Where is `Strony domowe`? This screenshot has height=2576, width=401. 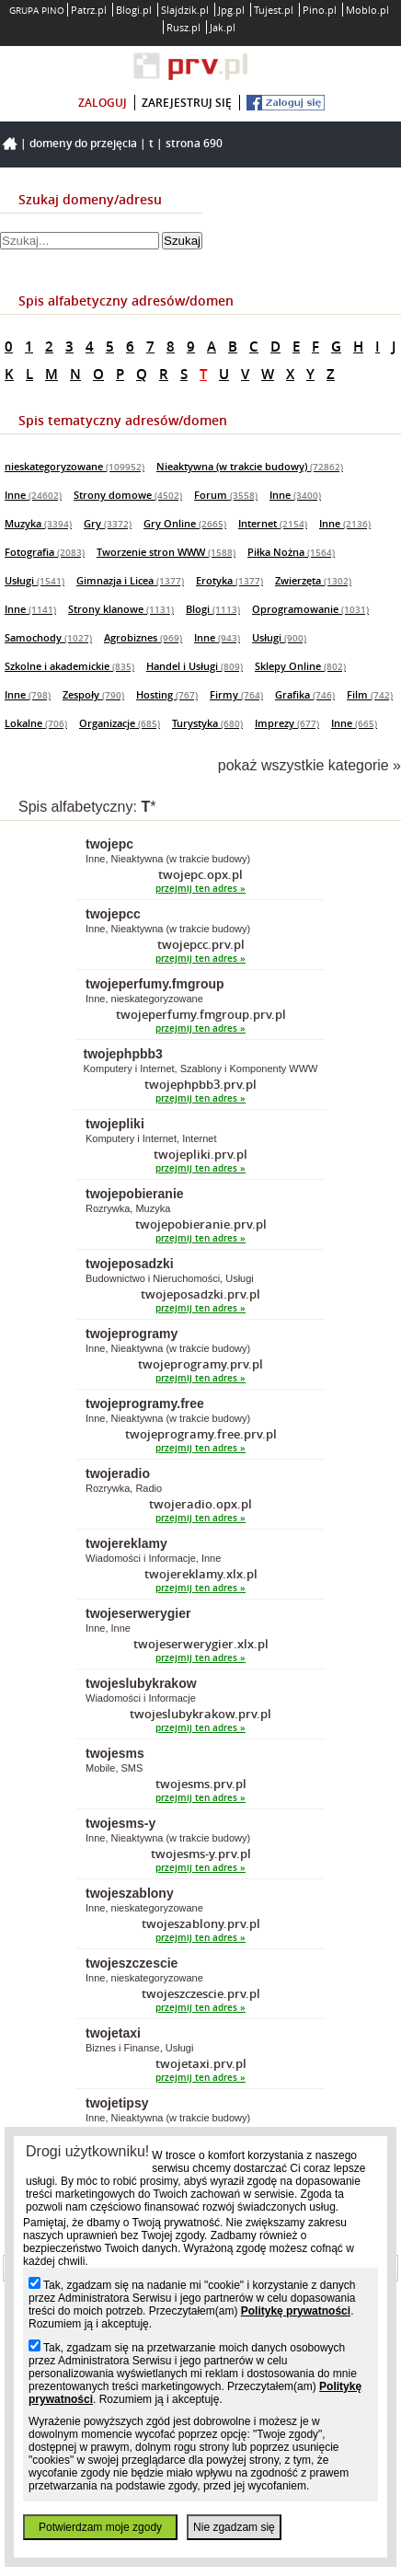
Strony domowe is located at coordinates (128, 495).